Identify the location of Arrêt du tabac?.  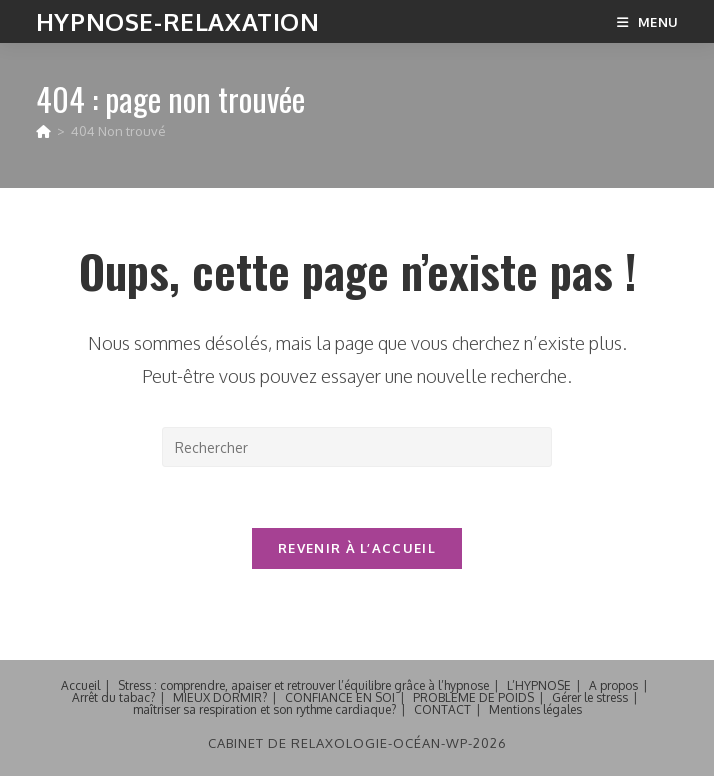
(113, 697).